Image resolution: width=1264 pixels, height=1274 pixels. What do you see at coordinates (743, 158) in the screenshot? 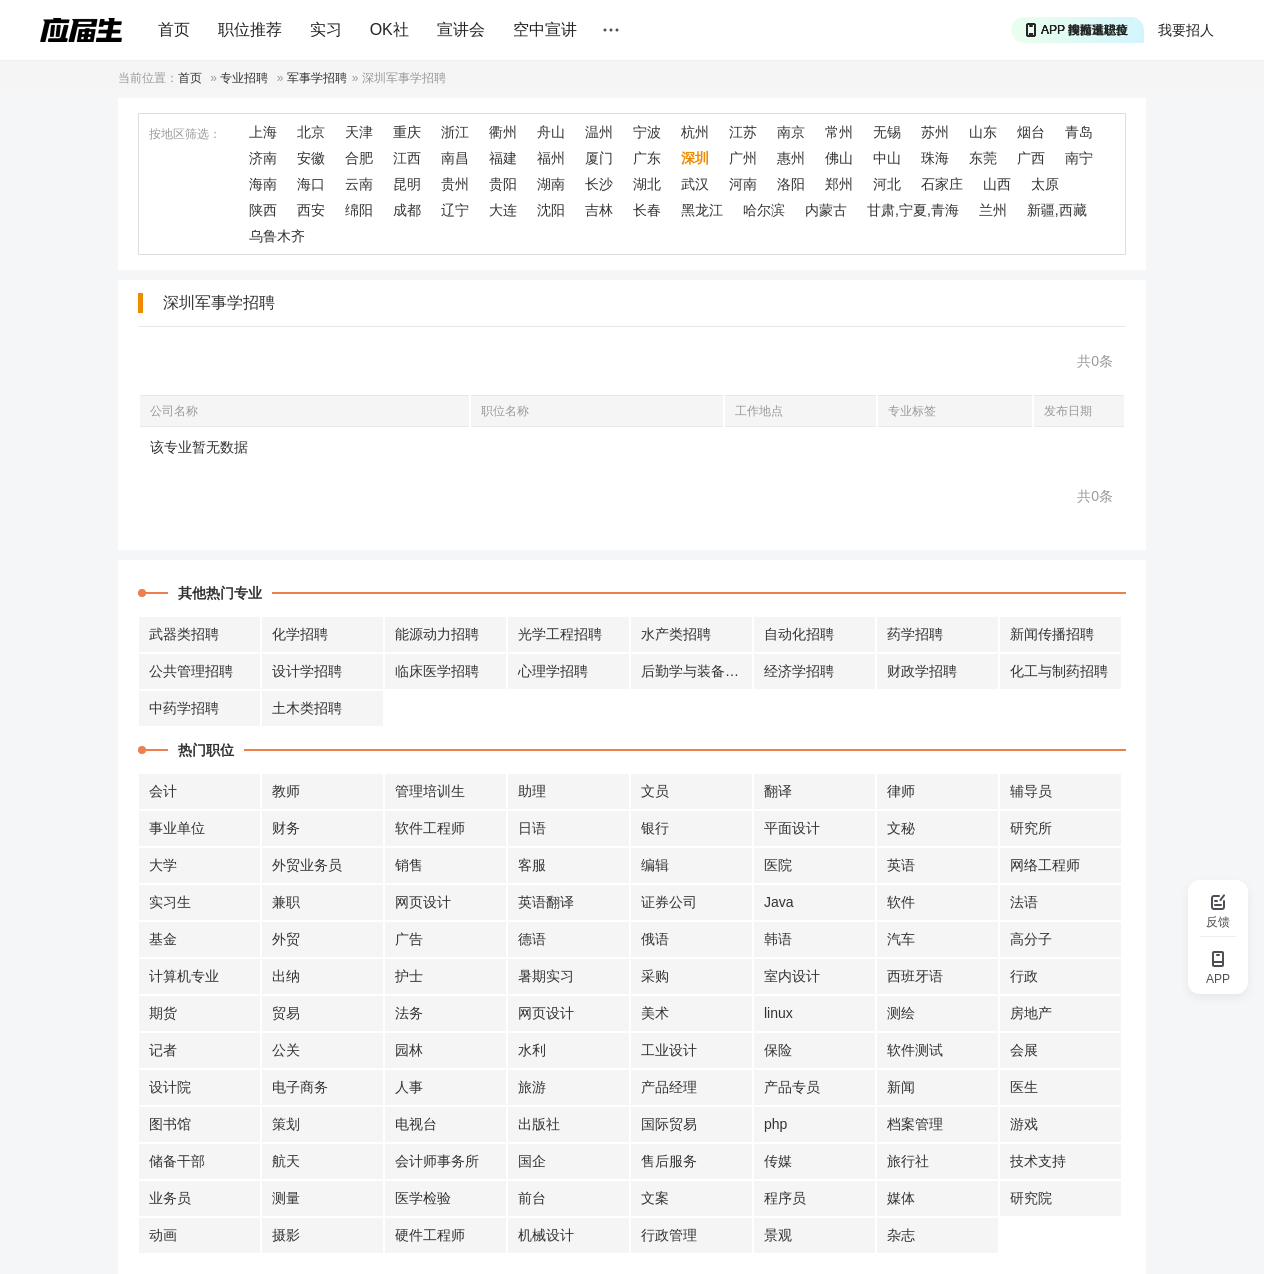
I see `广州` at bounding box center [743, 158].